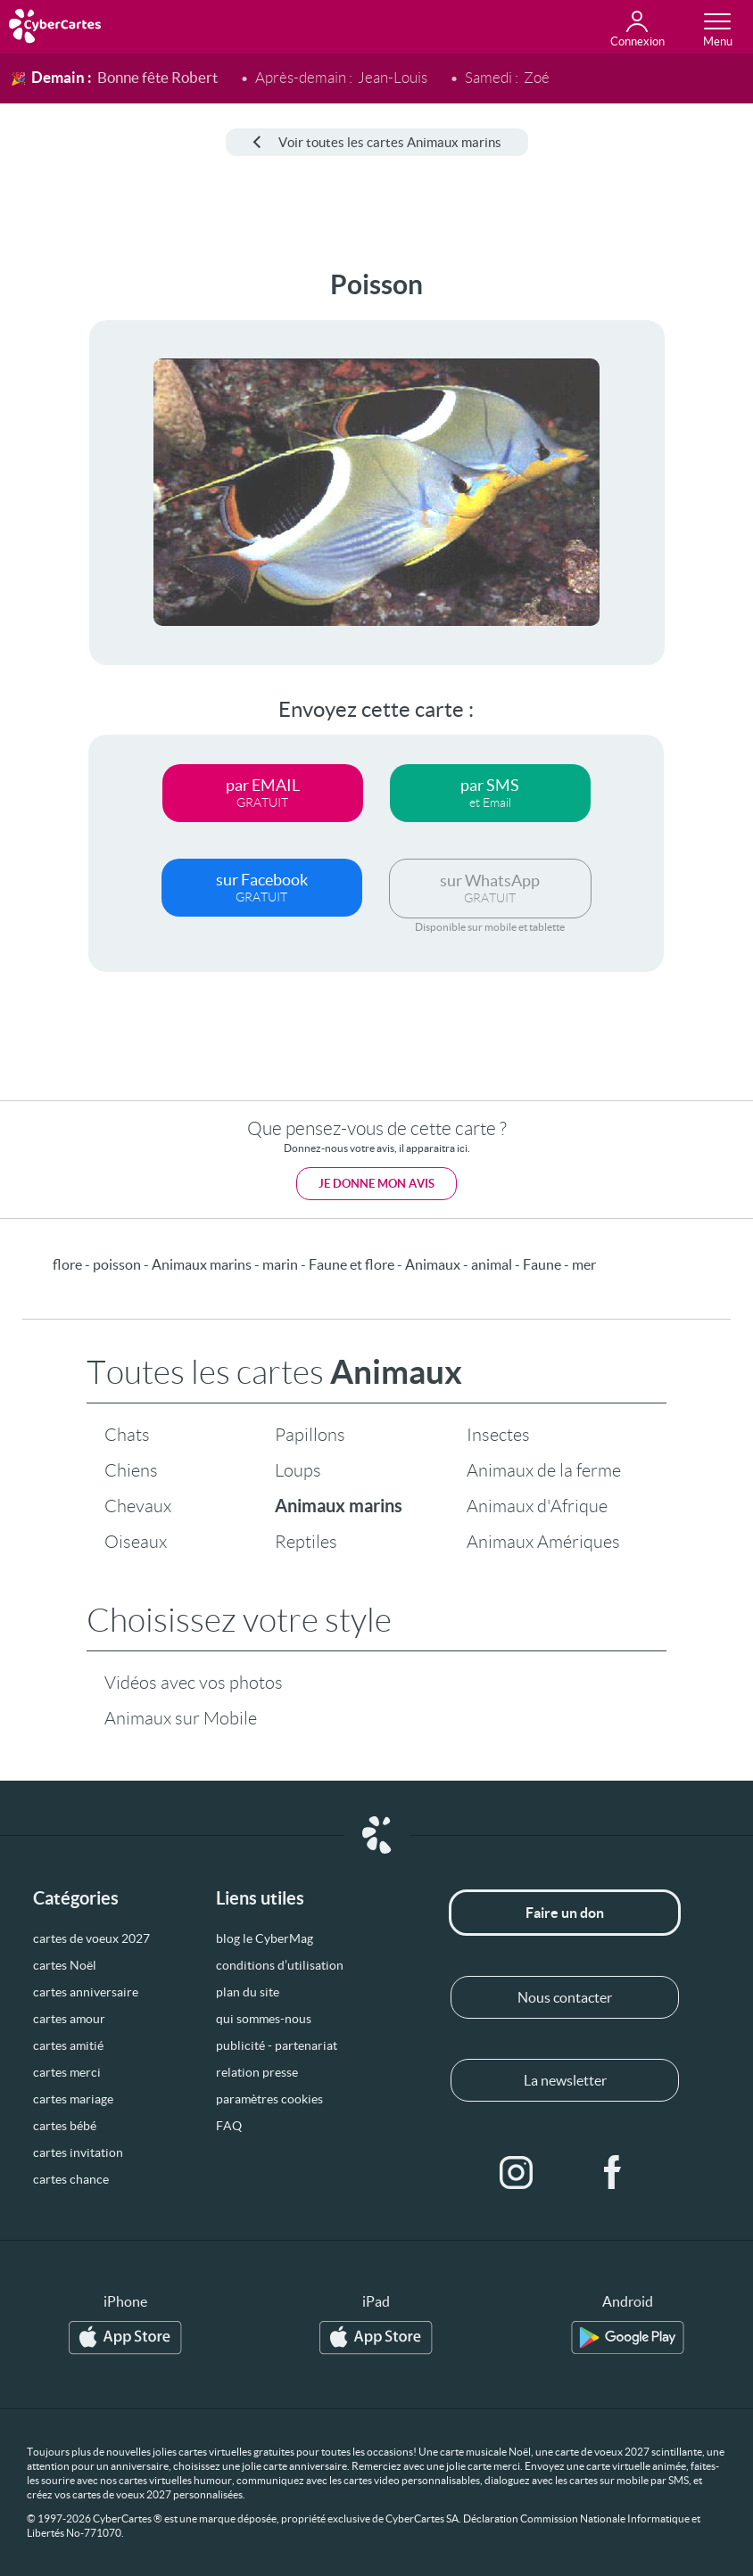  What do you see at coordinates (376, 142) in the screenshot?
I see `Voir toutes les cartes Animaux marins` at bounding box center [376, 142].